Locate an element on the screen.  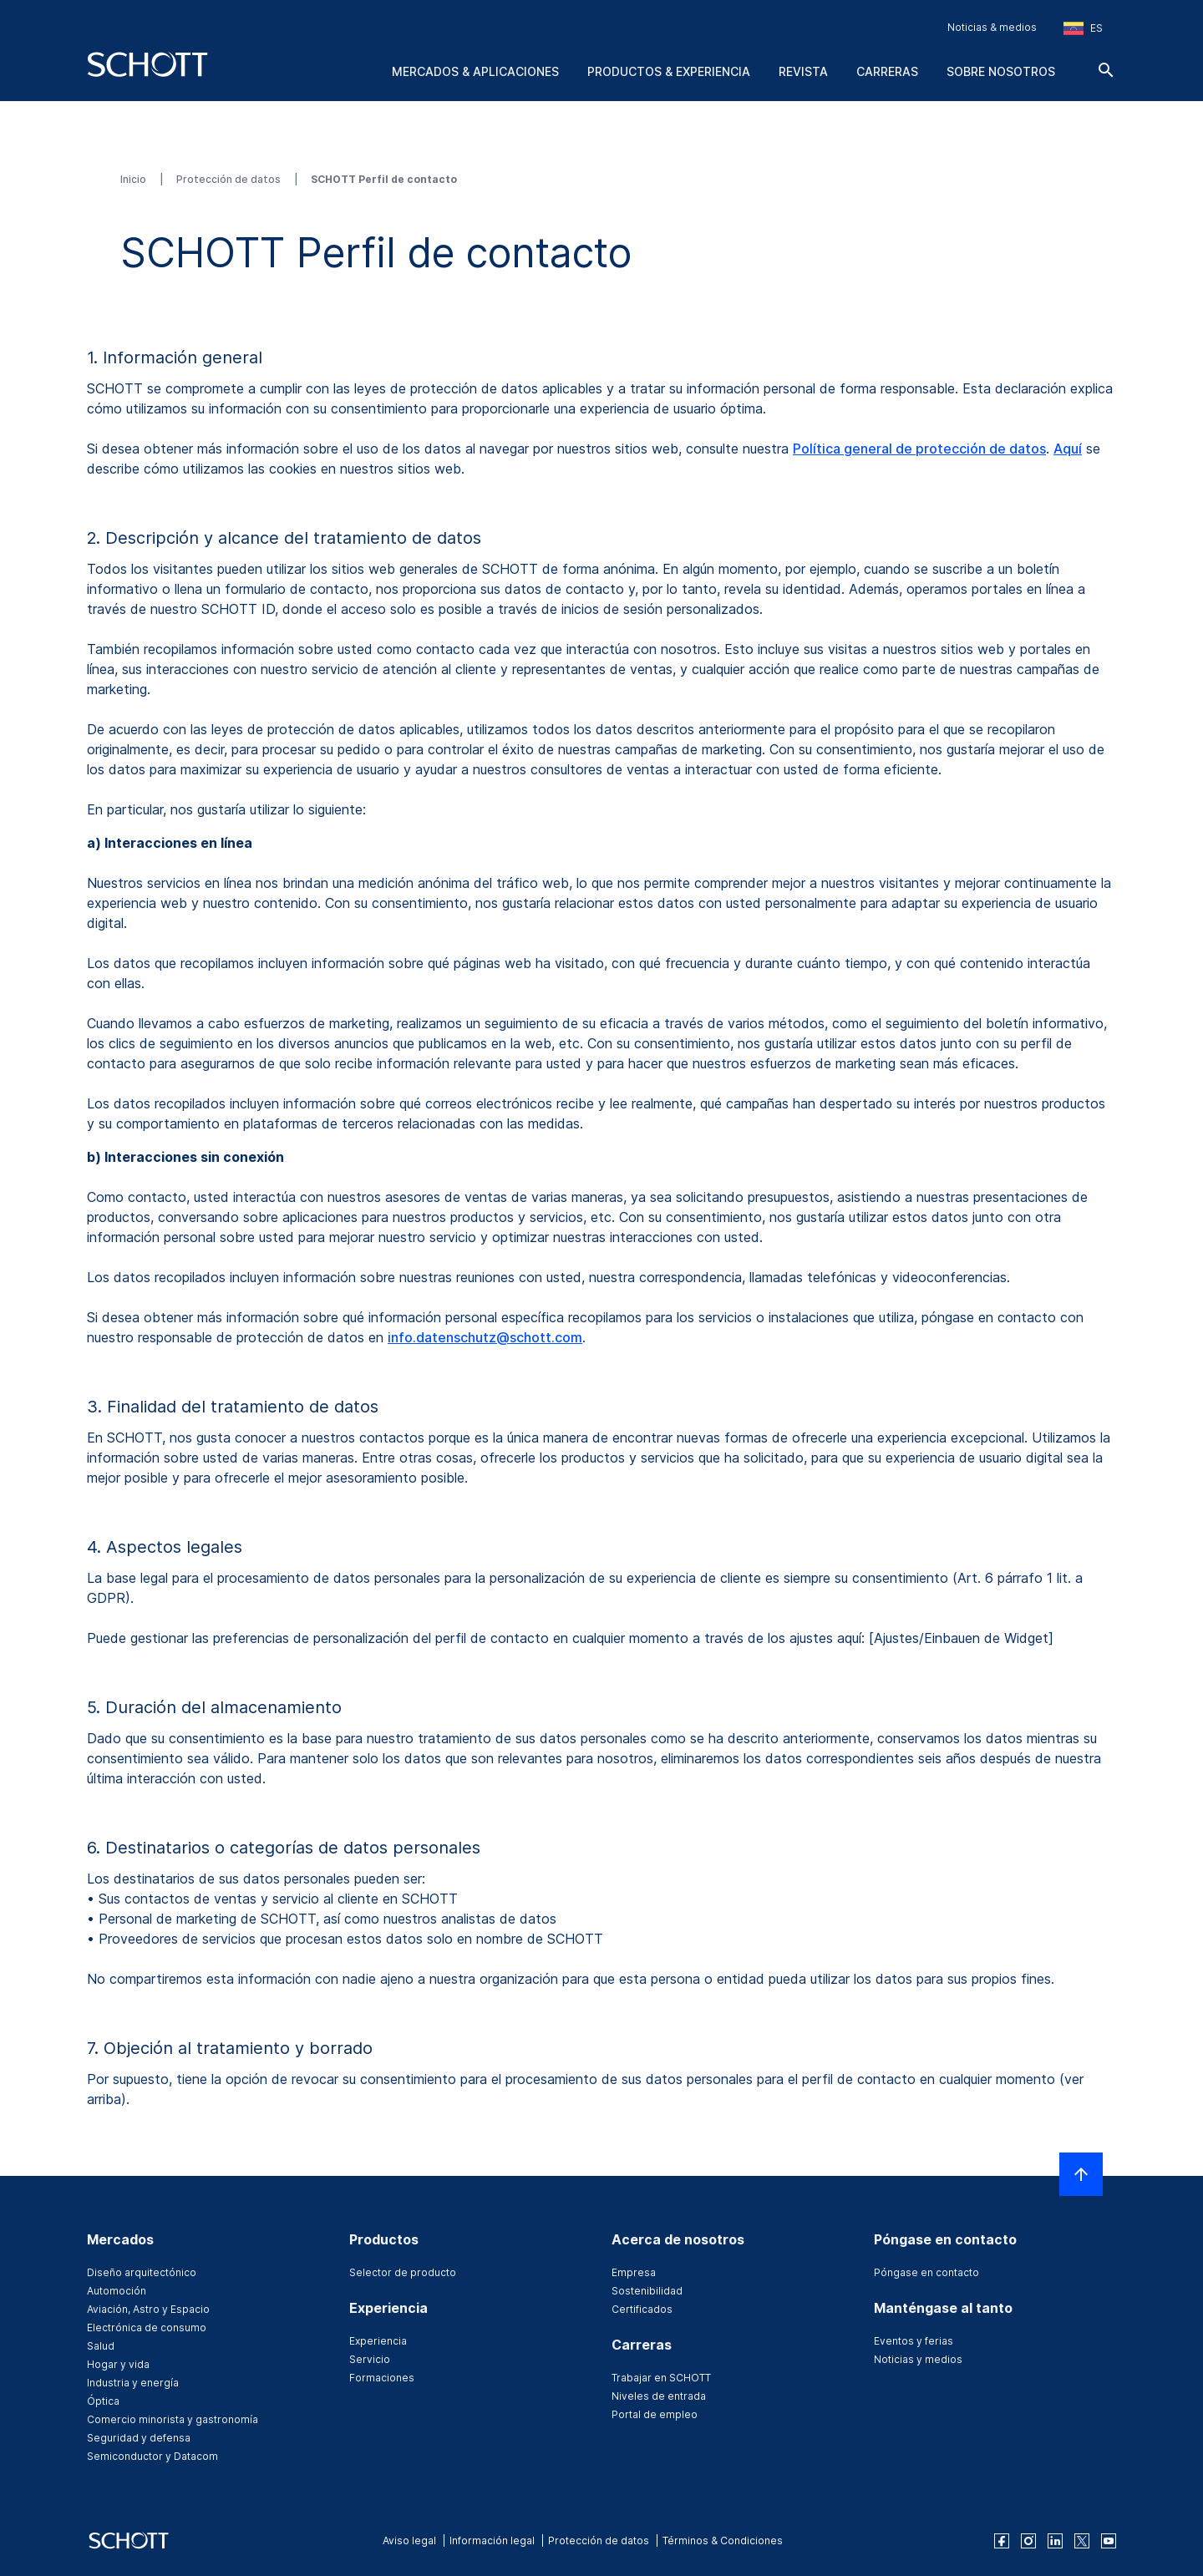
Niveles de entrada is located at coordinates (659, 2396).